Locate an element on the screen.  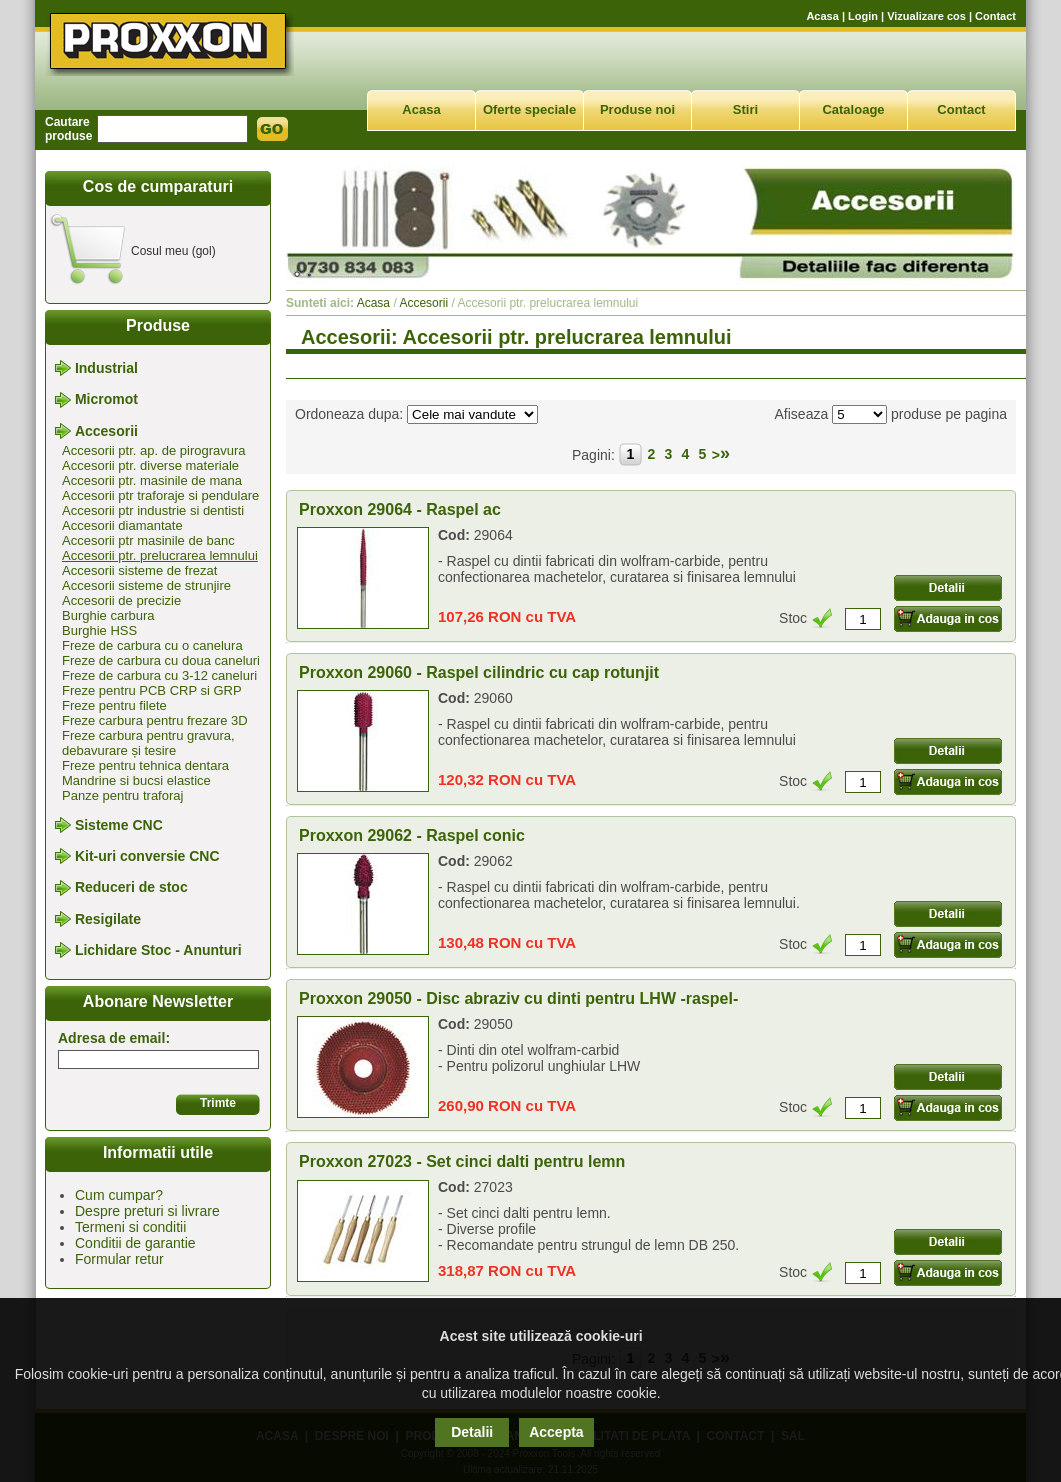
Lichidare Stoc - Anunturi is located at coordinates (158, 950).